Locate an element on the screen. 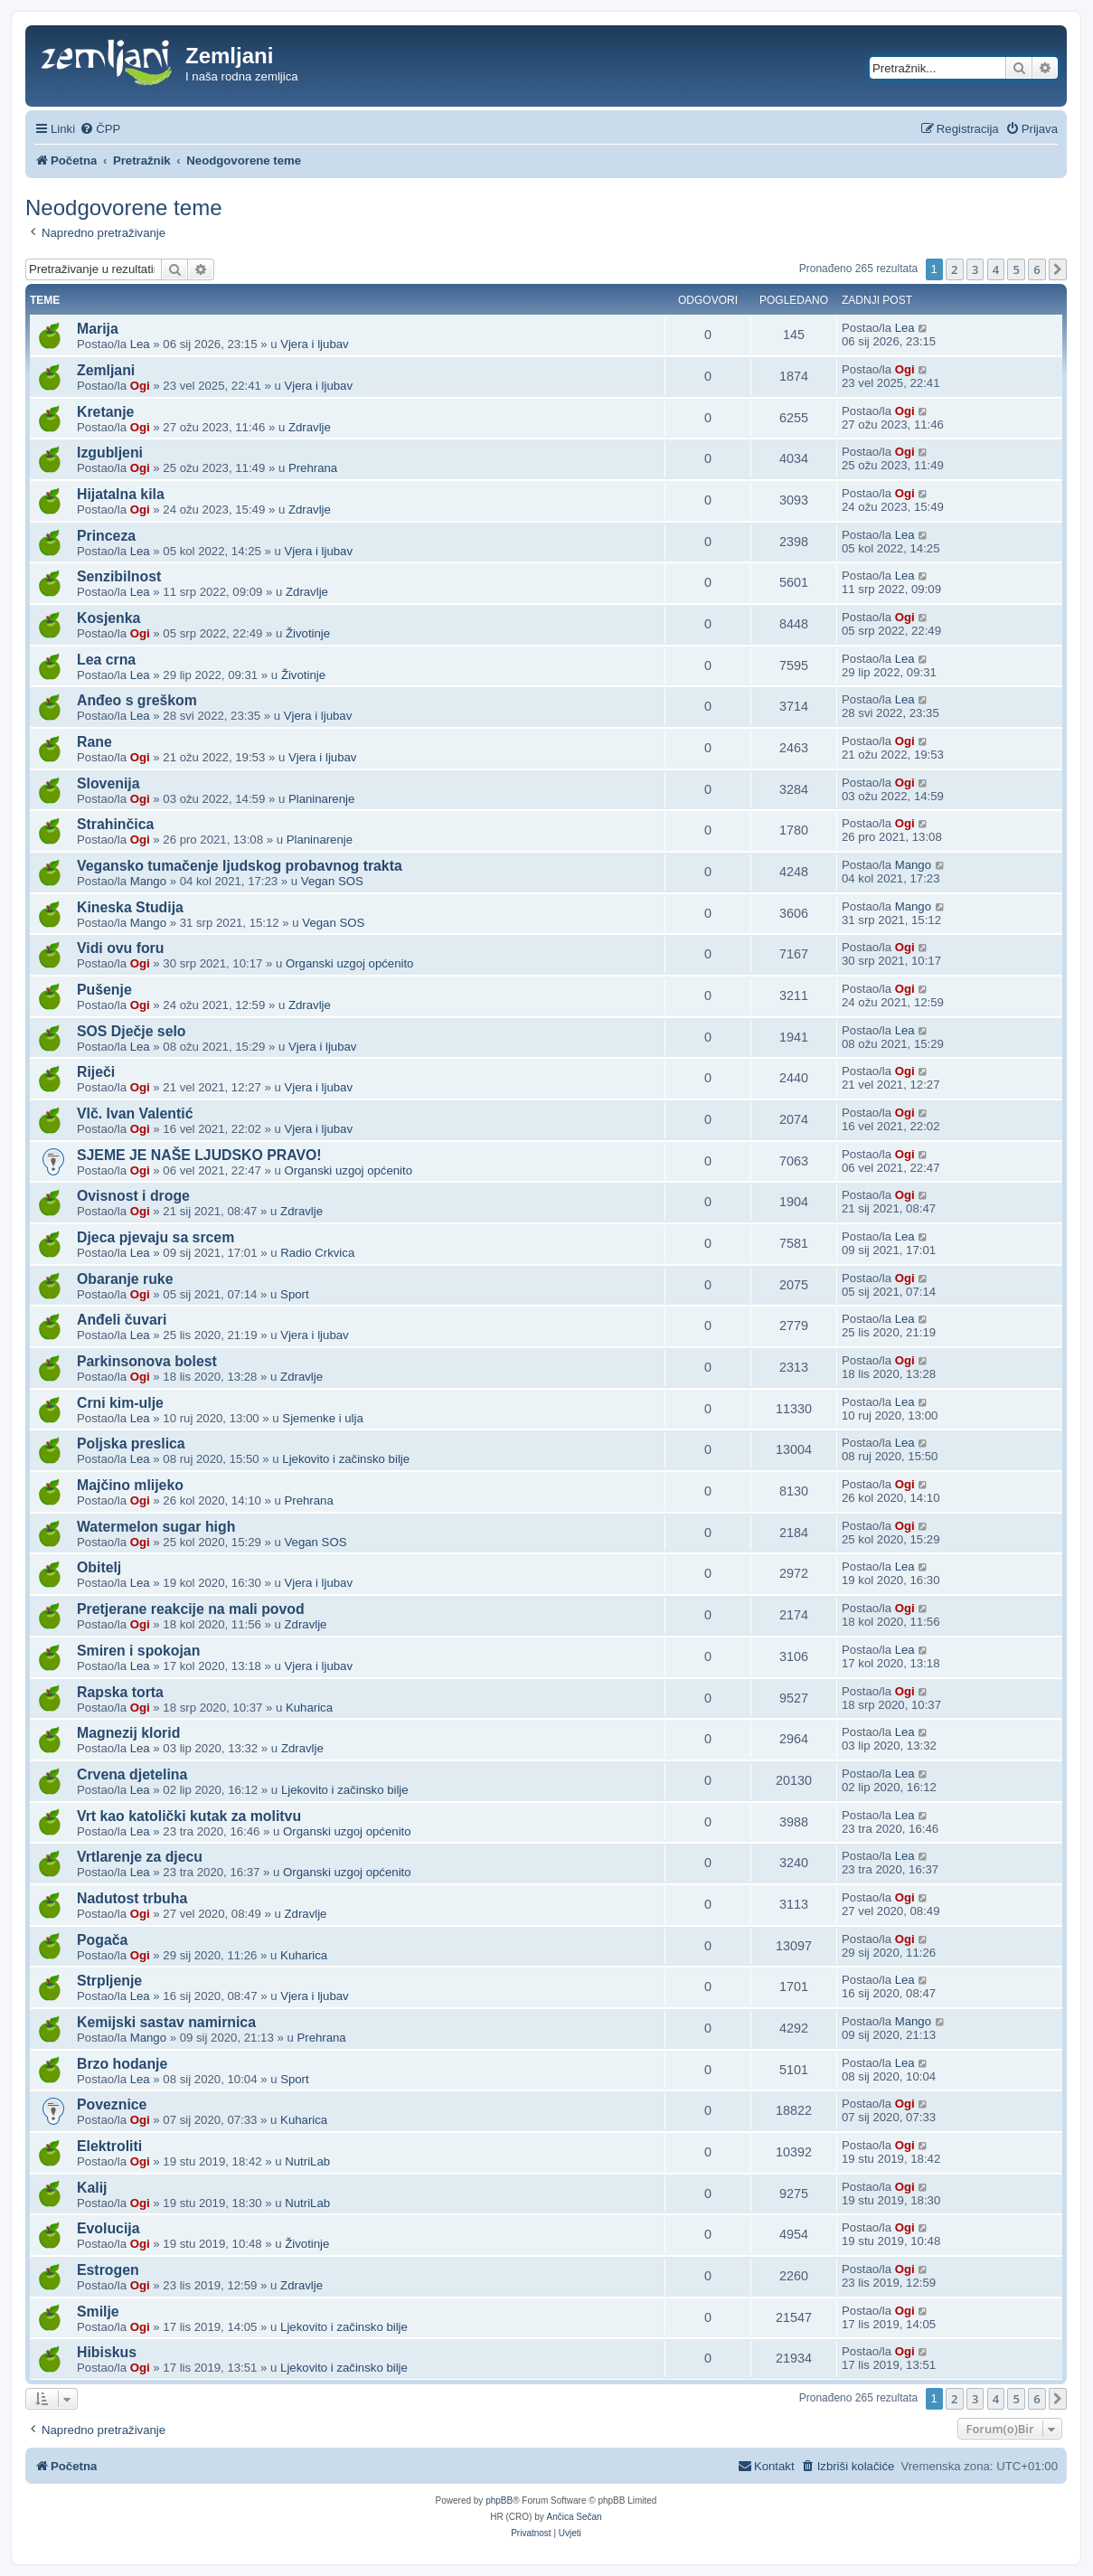 Image resolution: width=1093 pixels, height=2576 pixels. Vidi ovu foru is located at coordinates (120, 948).